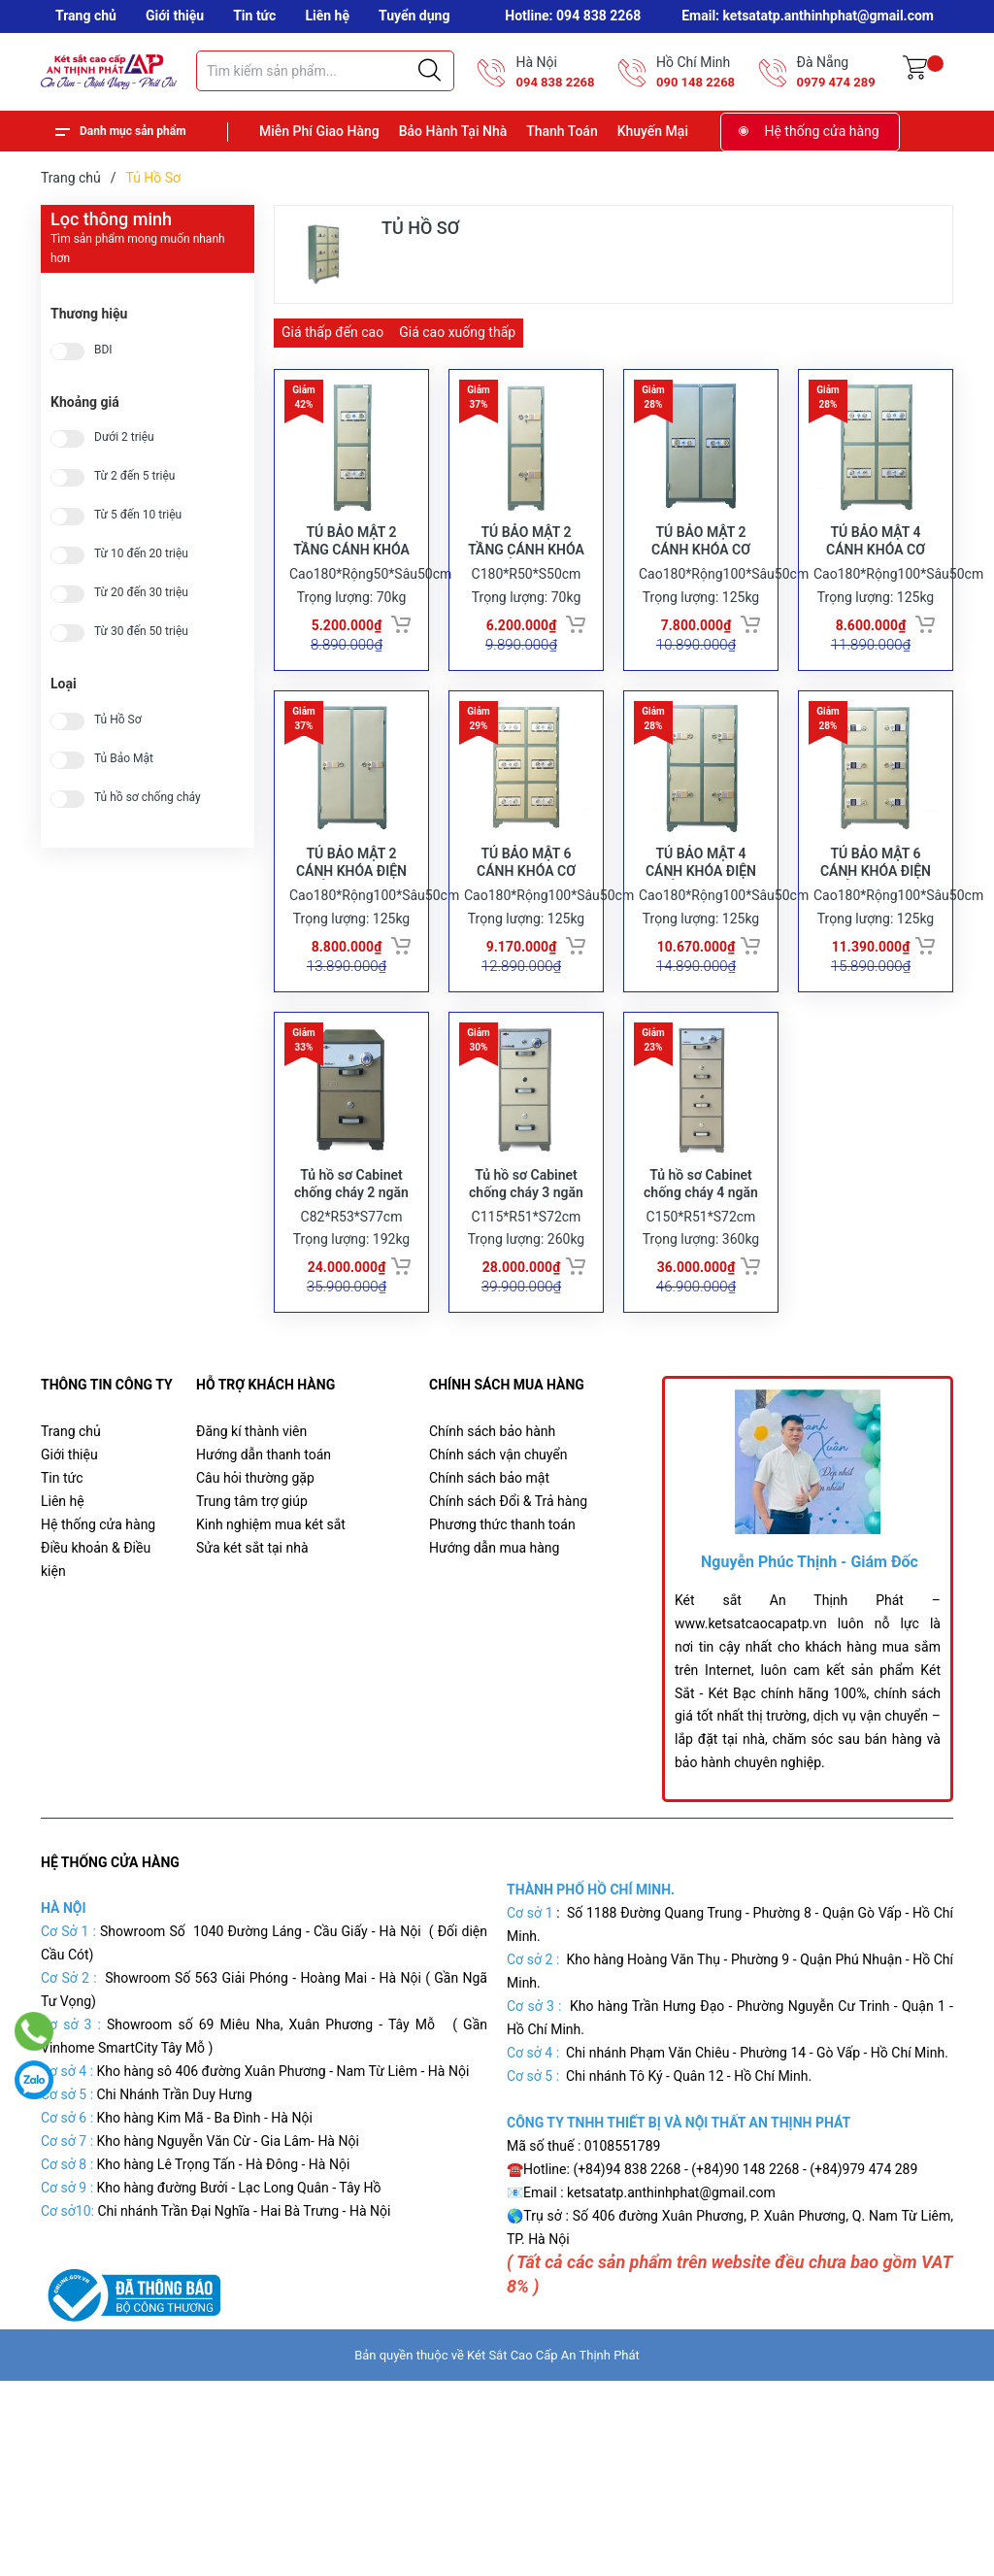 The image size is (994, 2576). Describe the element at coordinates (836, 82) in the screenshot. I see `0979 474 289` at that location.